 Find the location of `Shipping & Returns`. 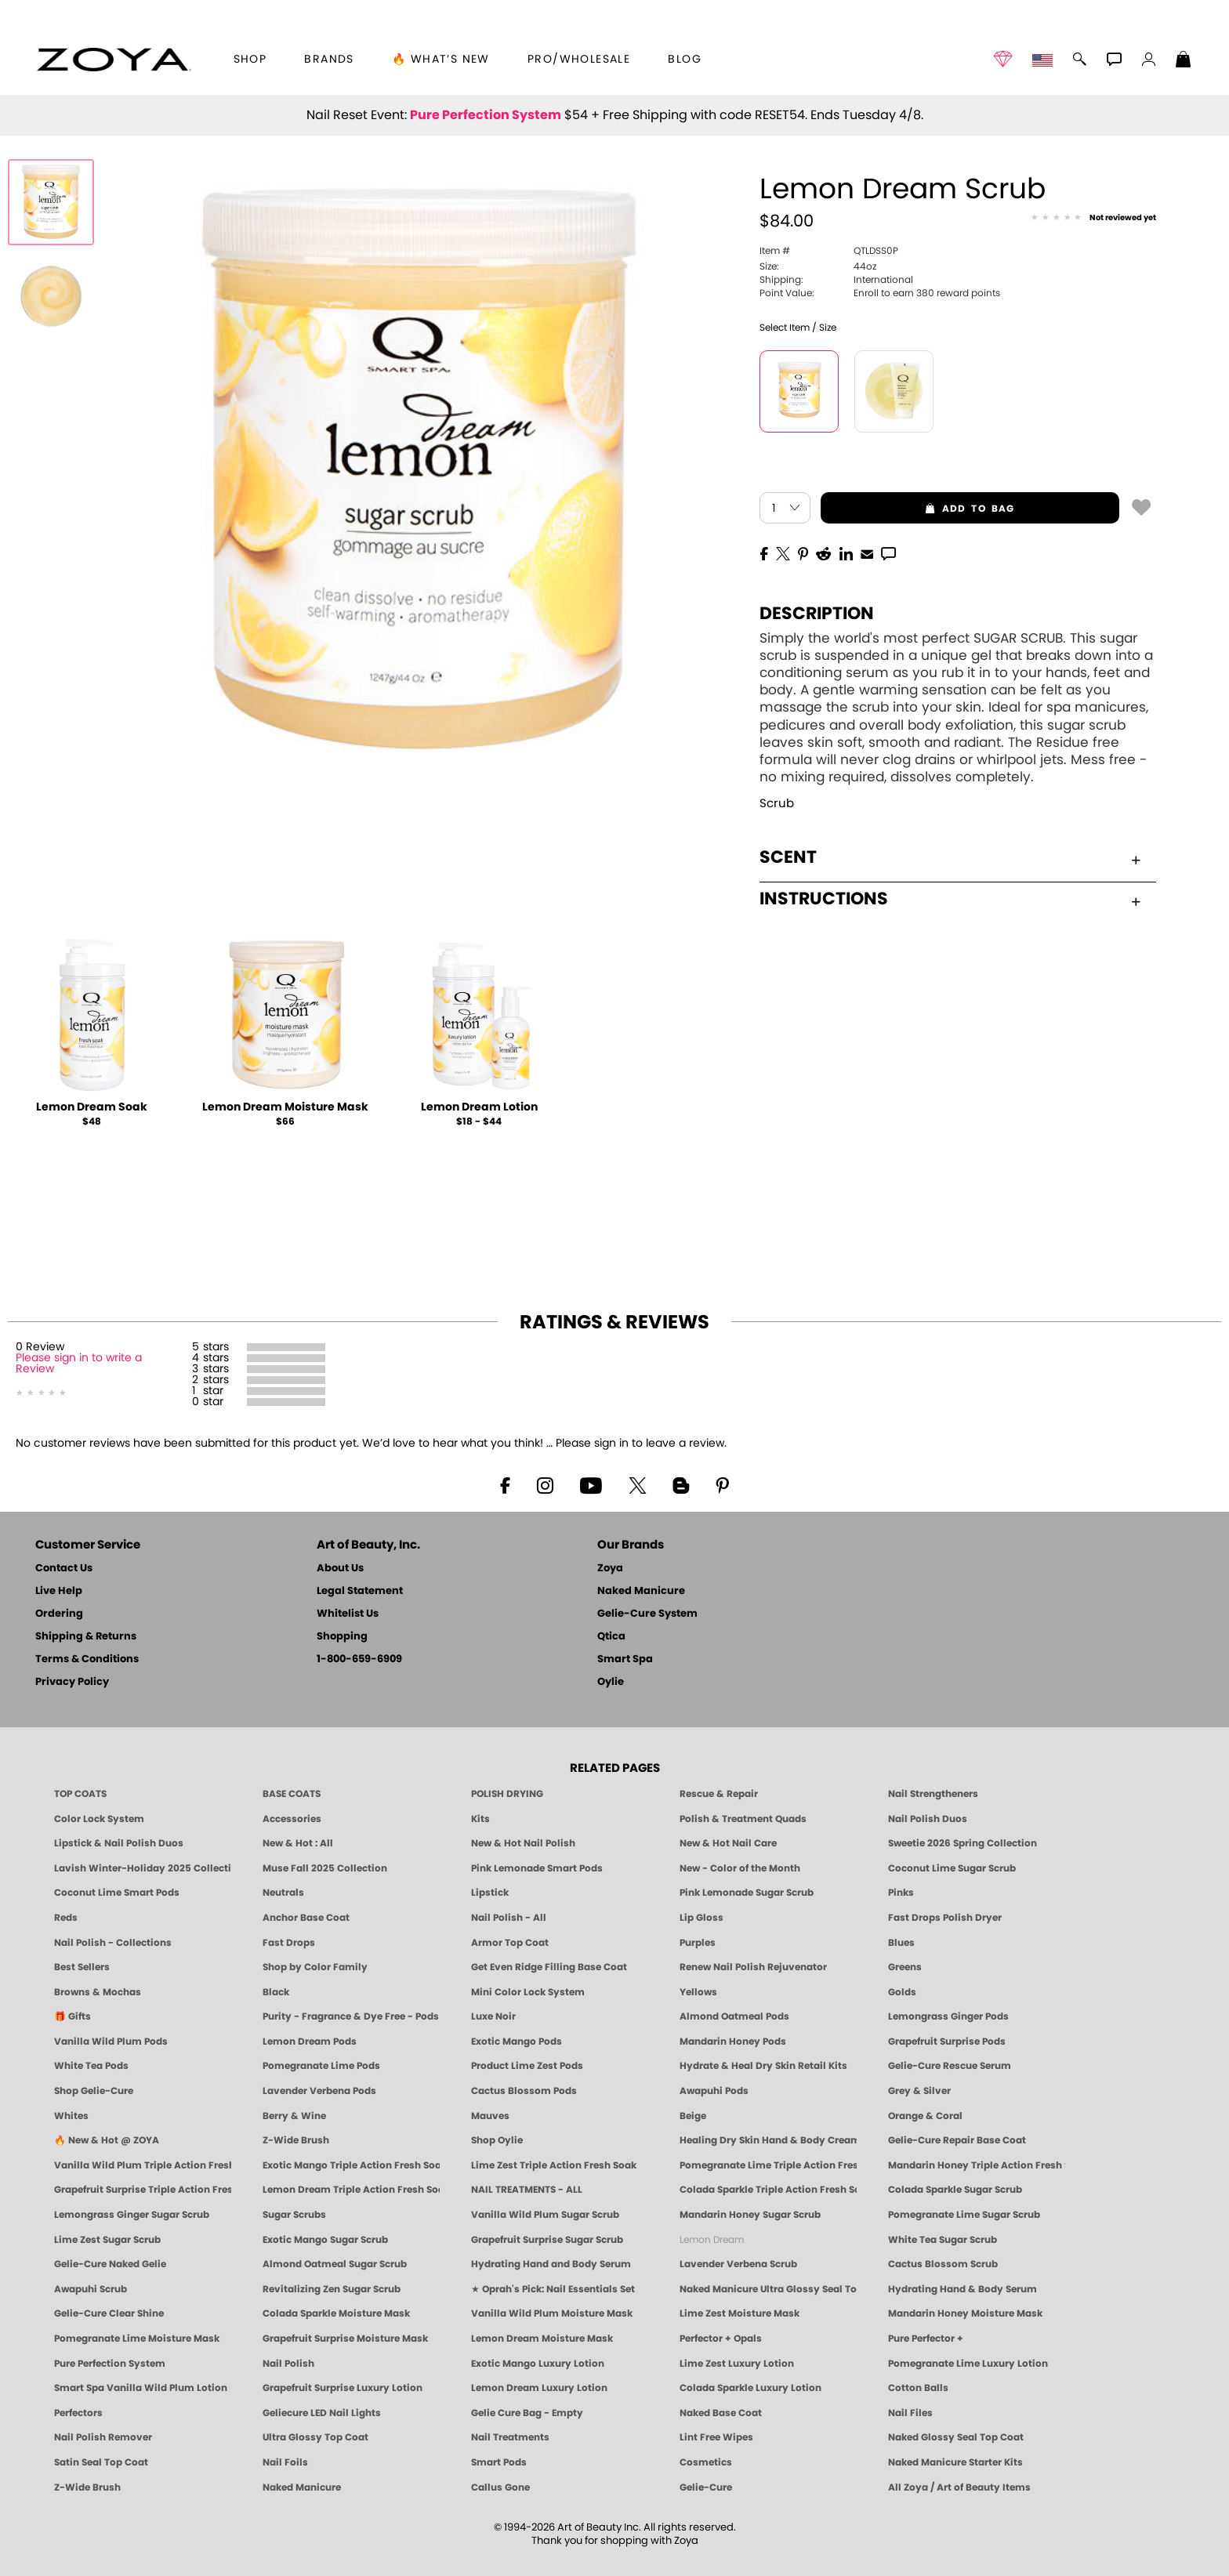

Shipping & Returns is located at coordinates (85, 1637).